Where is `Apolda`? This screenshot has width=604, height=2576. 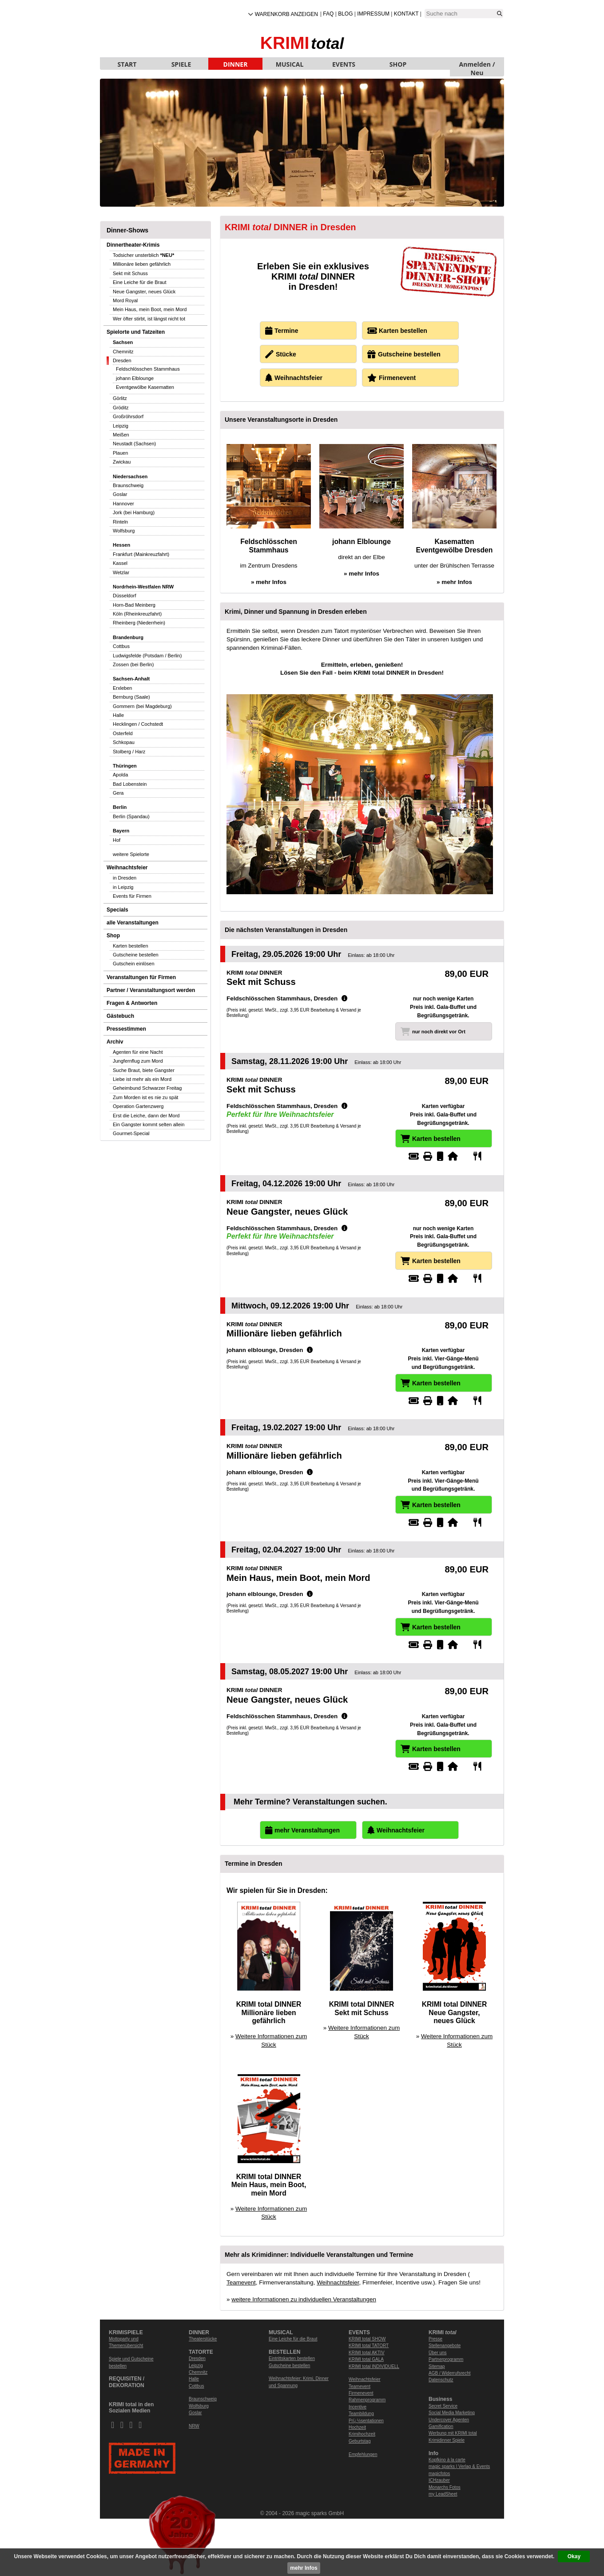
Apolda is located at coordinates (120, 774).